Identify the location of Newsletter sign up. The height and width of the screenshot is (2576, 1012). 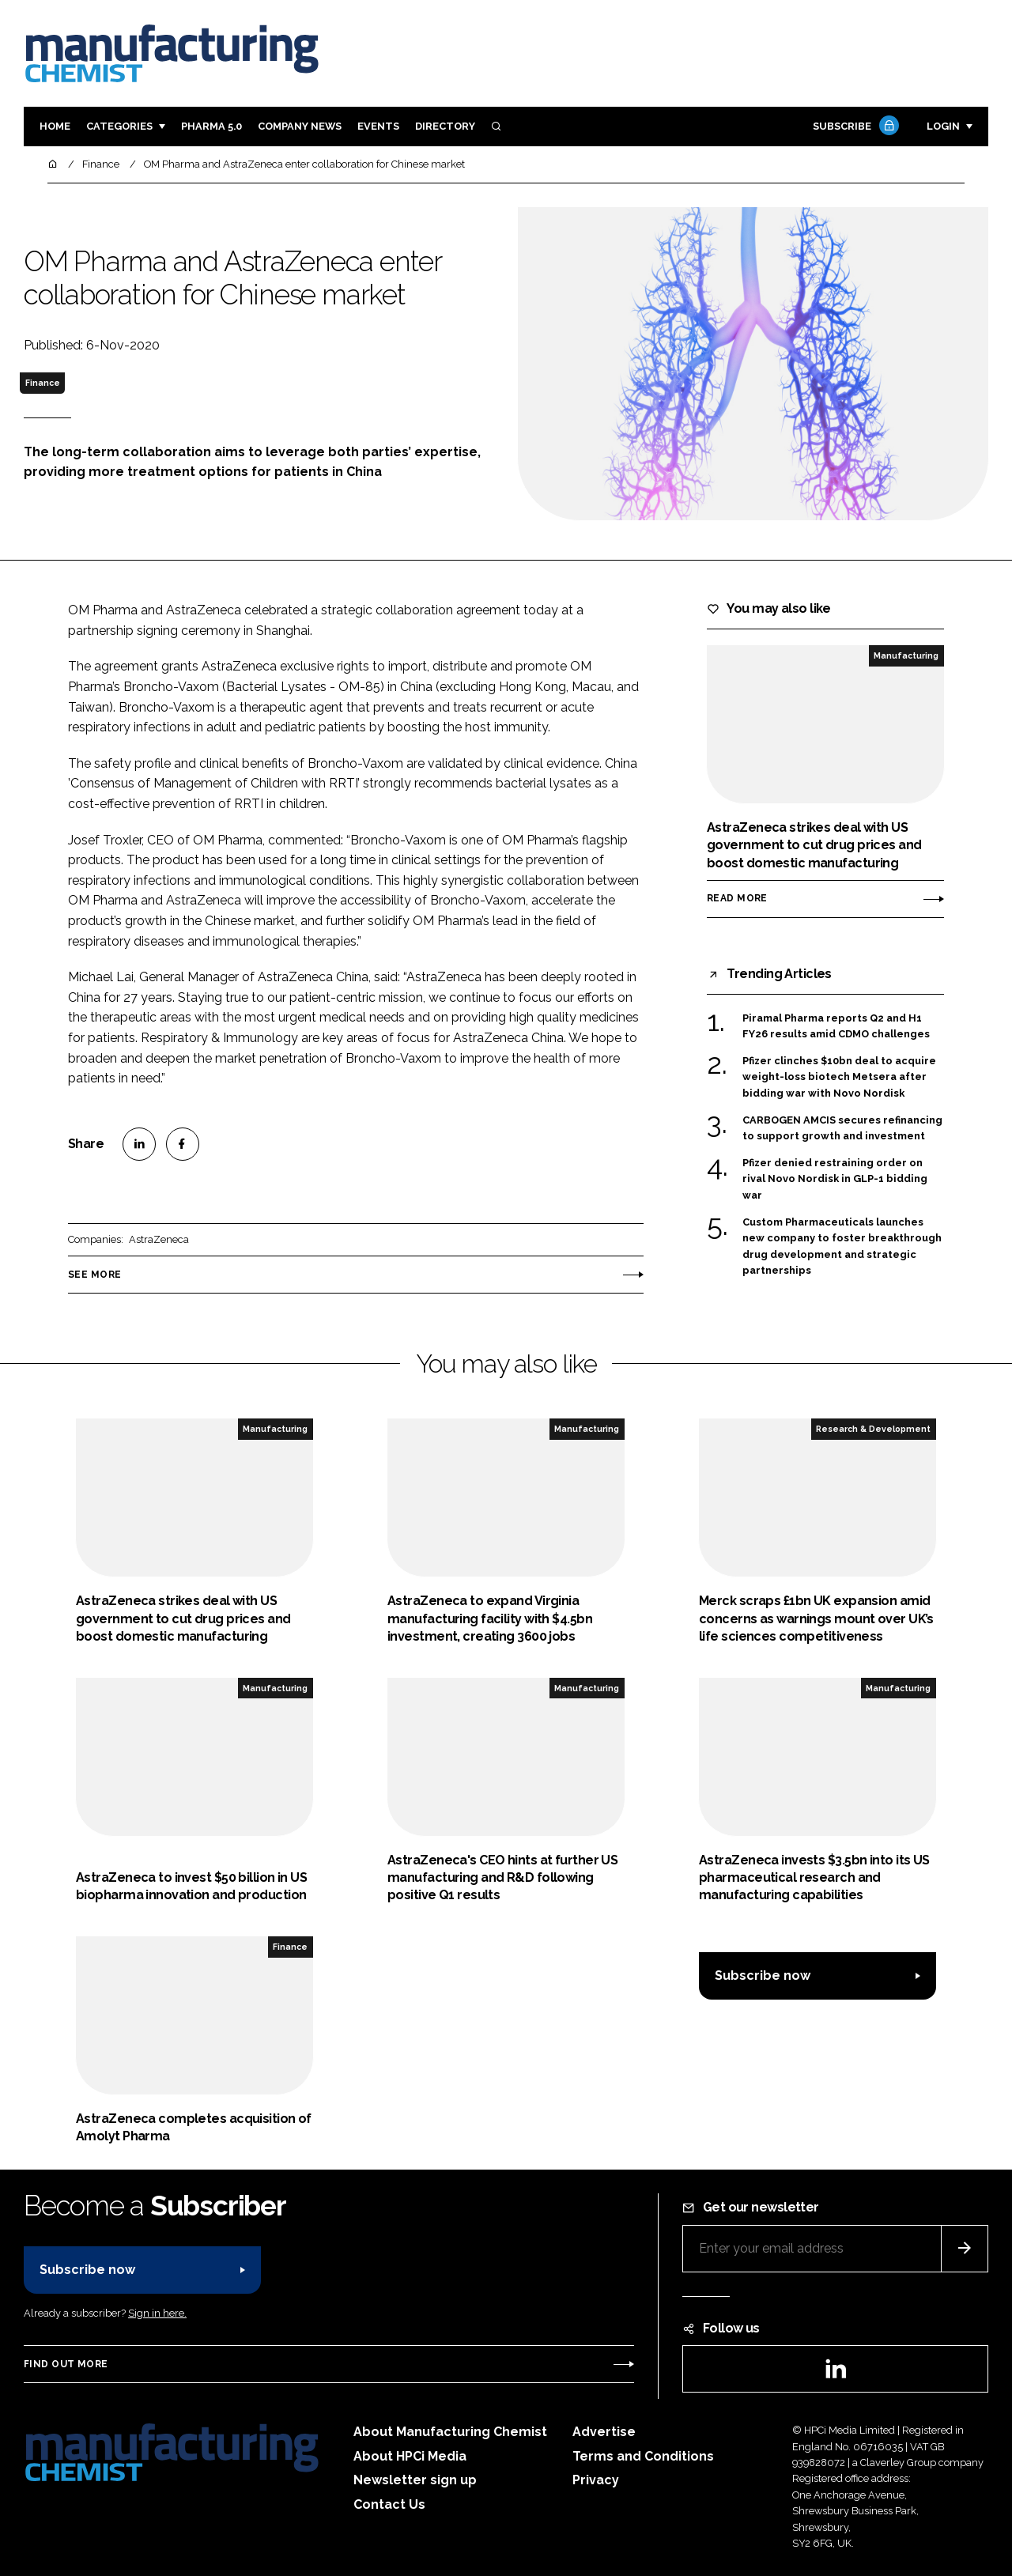
(415, 2479).